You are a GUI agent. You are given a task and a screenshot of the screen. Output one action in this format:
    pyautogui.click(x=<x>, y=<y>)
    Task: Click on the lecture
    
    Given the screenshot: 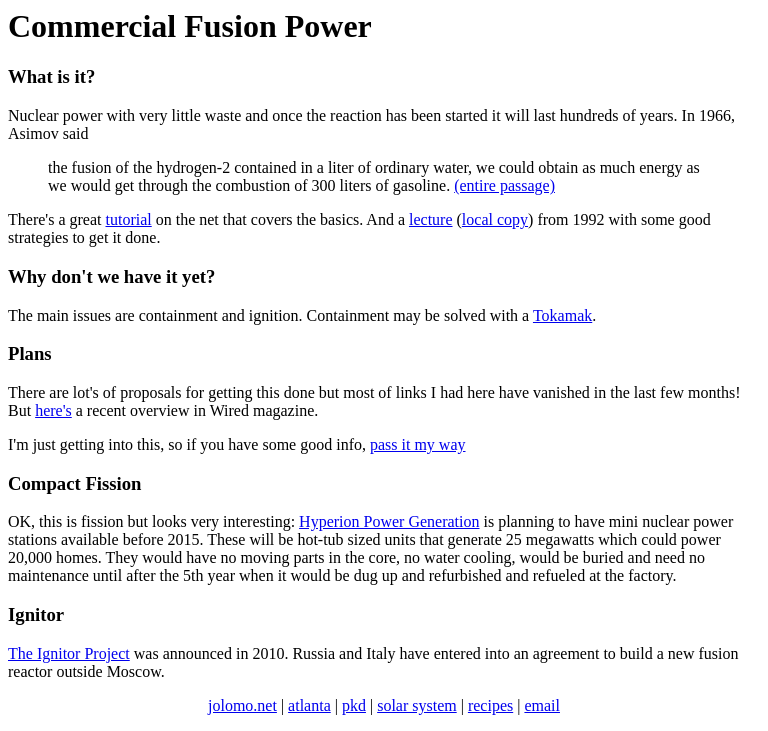 What is the action you would take?
    pyautogui.click(x=431, y=219)
    